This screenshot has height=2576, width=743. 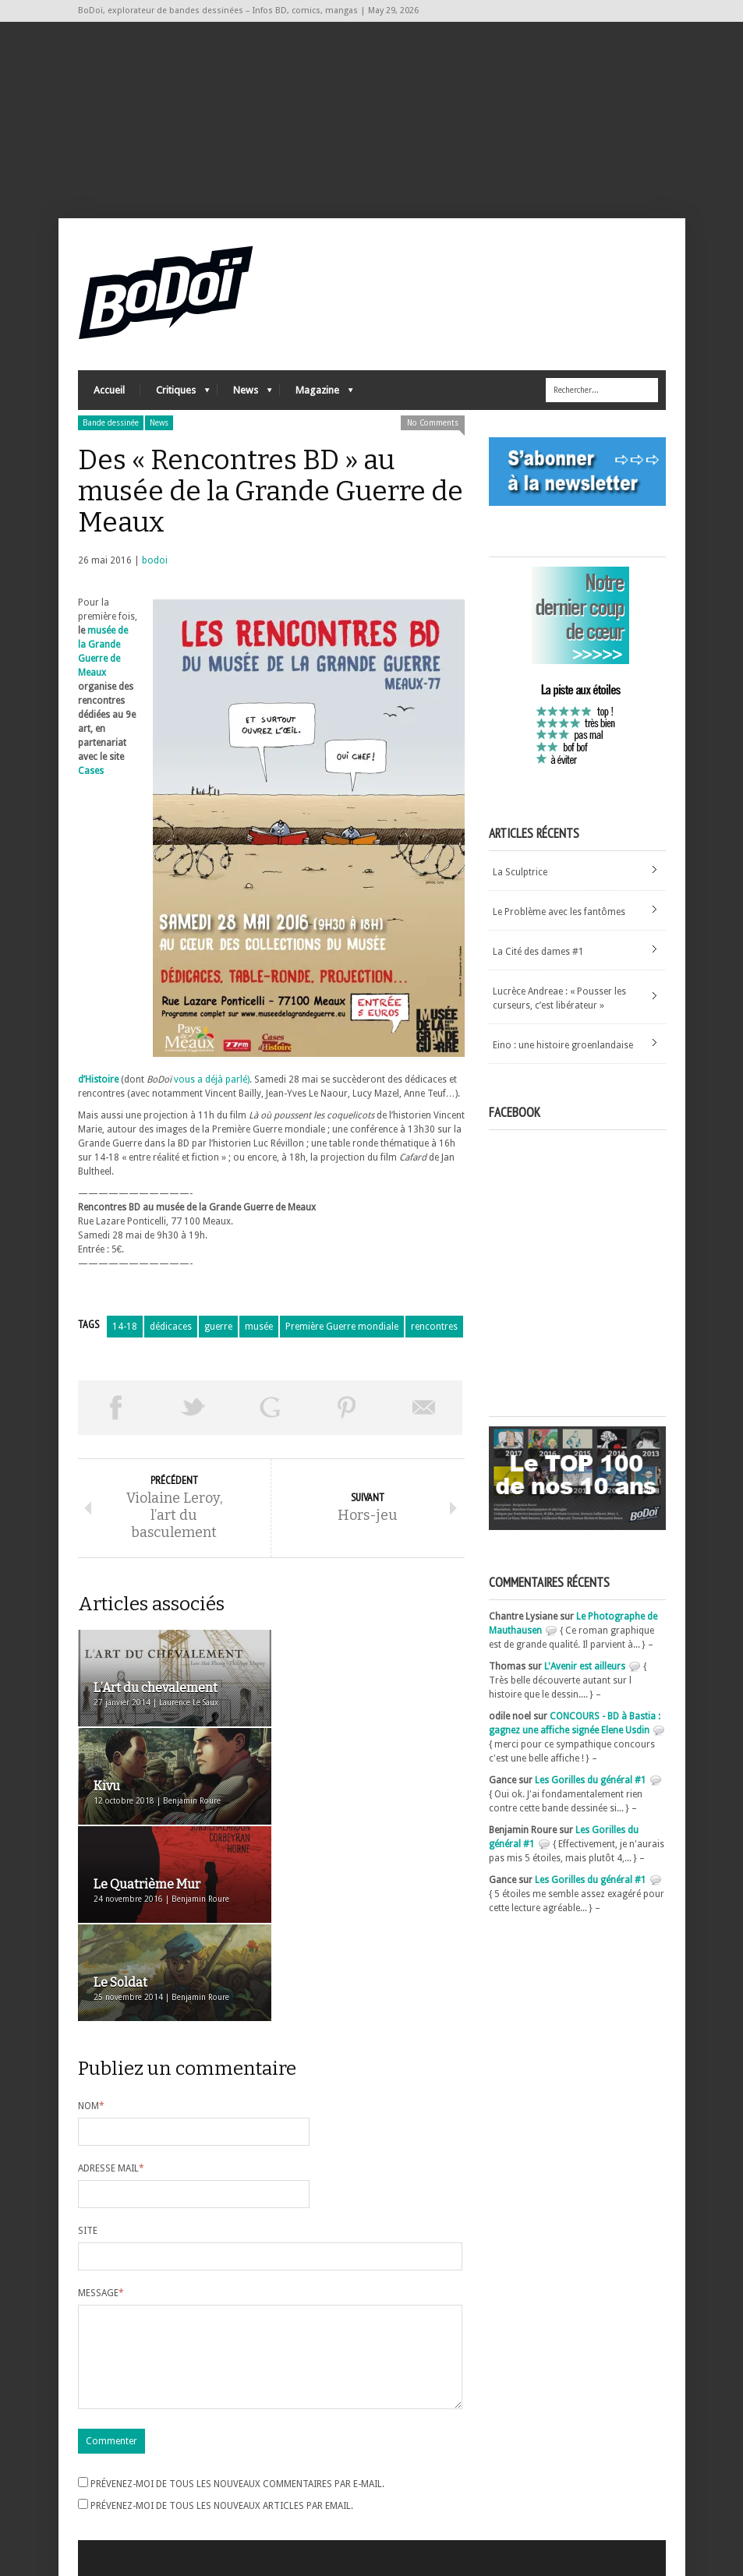 I want to click on des commentaires, so click(x=127, y=2492).